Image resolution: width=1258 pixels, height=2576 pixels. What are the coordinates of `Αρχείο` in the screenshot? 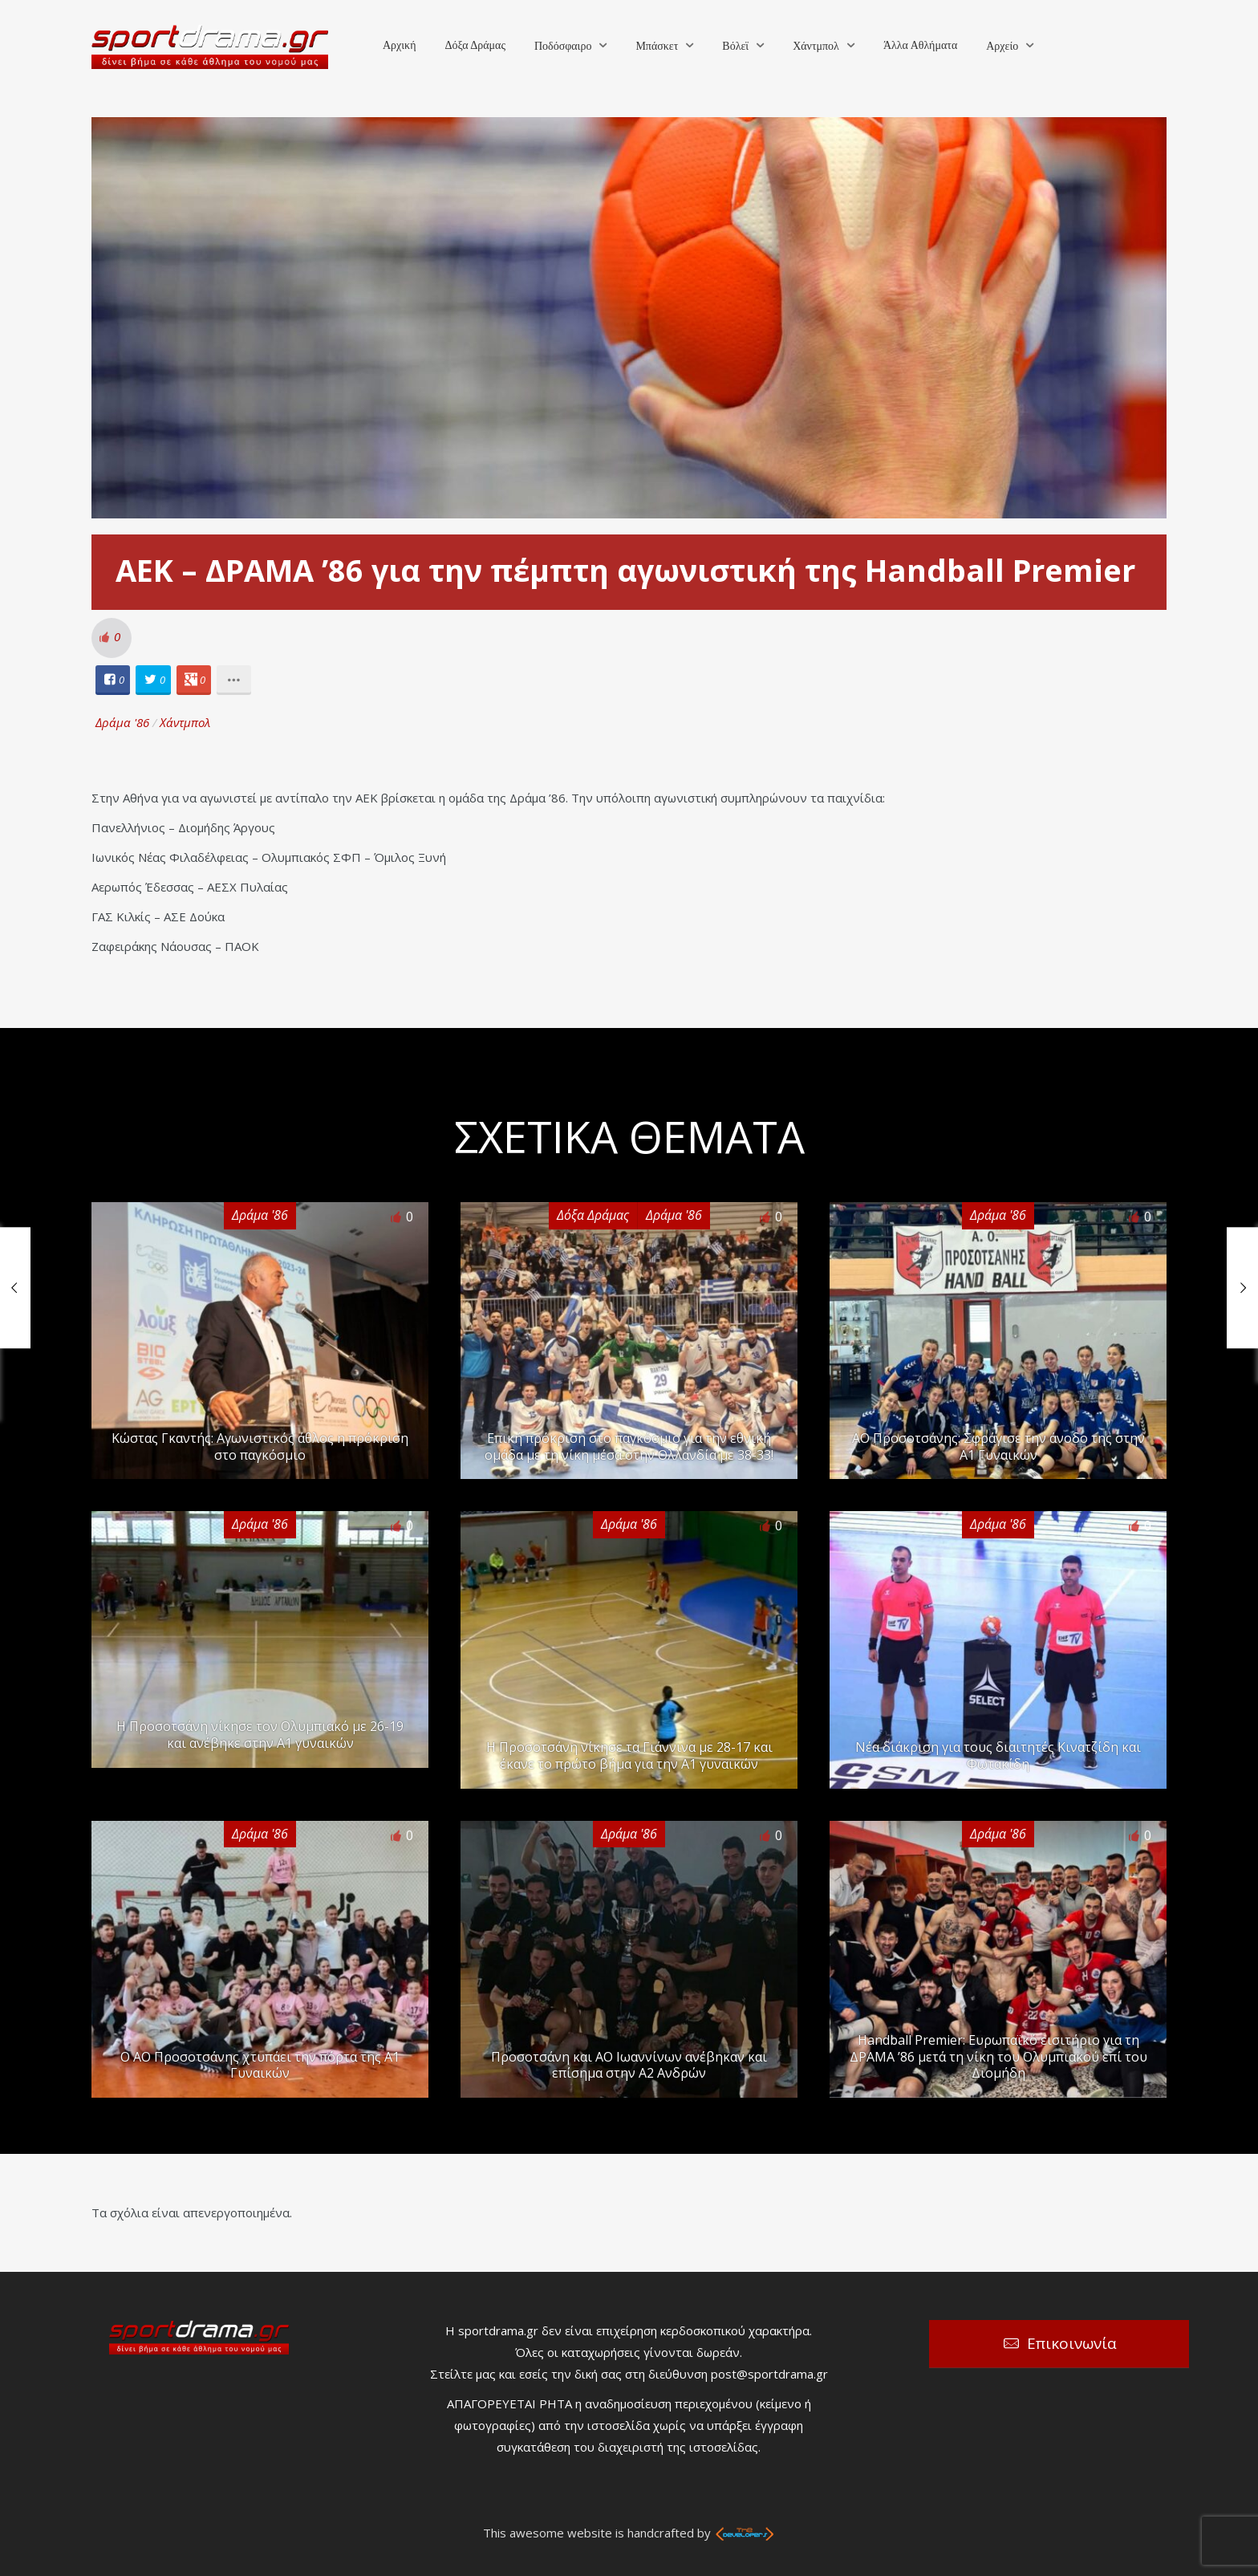 It's located at (1002, 46).